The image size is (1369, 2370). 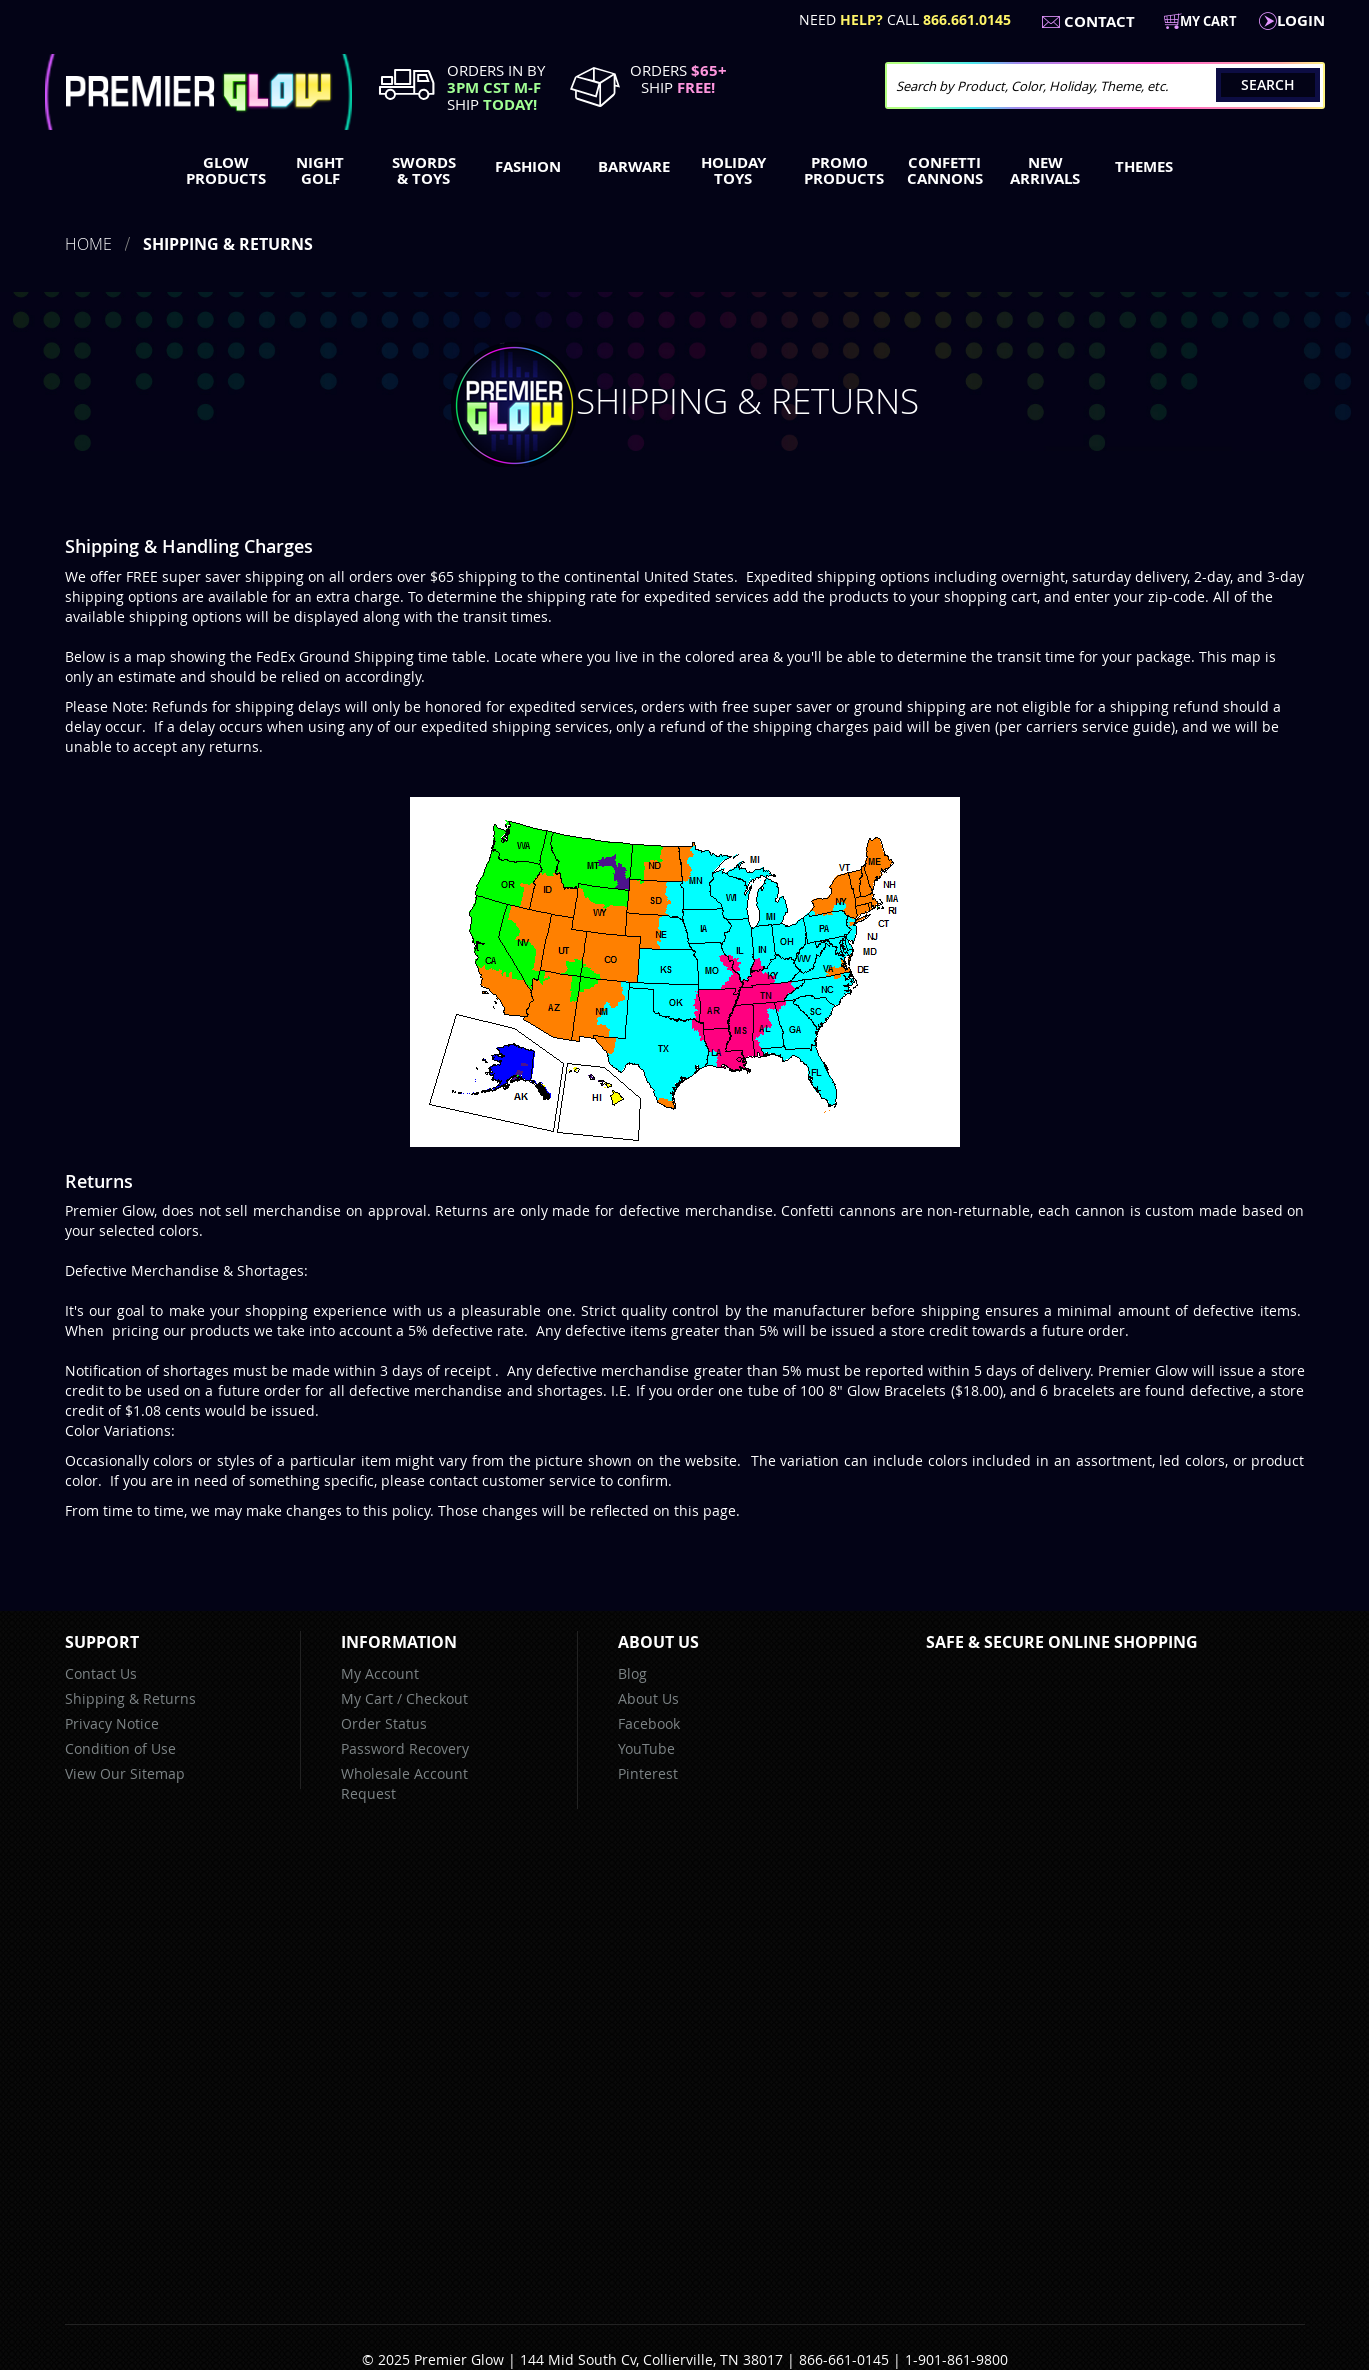 What do you see at coordinates (221, 171) in the screenshot?
I see `[menuitem]` at bounding box center [221, 171].